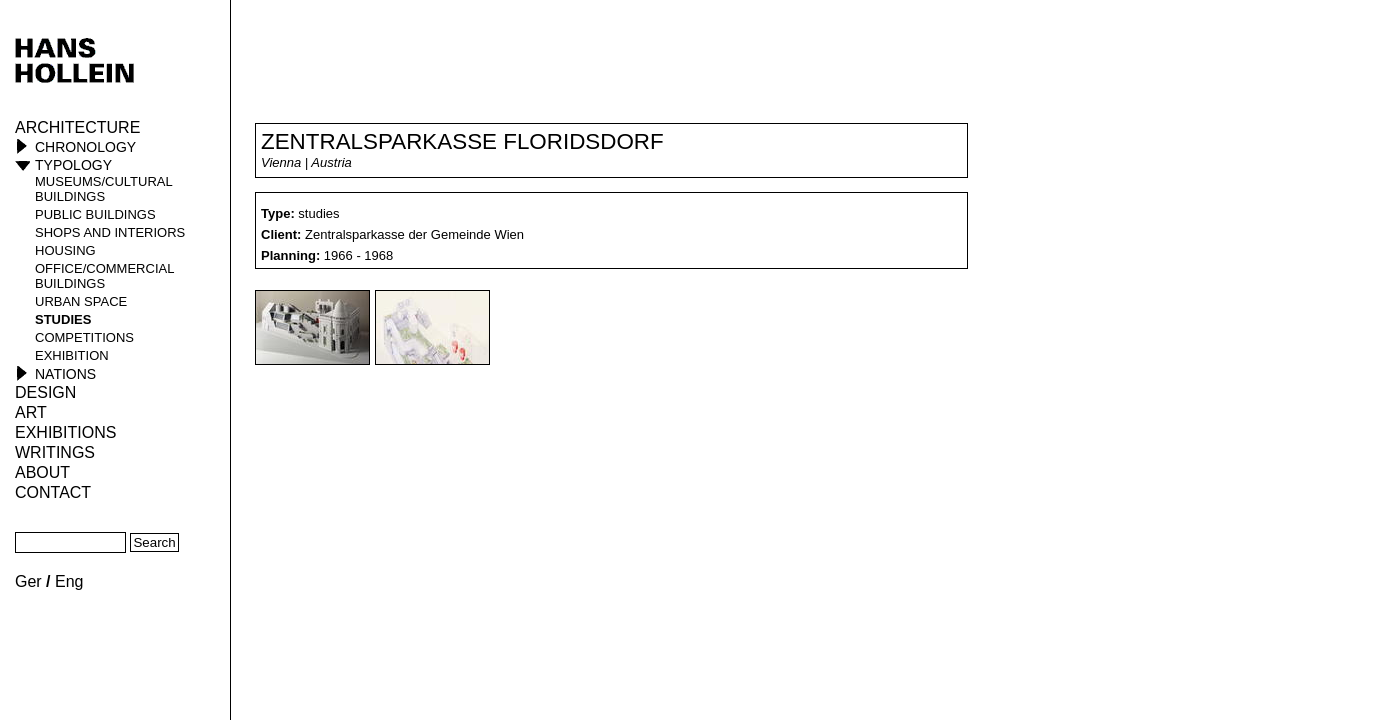 The height and width of the screenshot is (720, 1386). What do you see at coordinates (65, 374) in the screenshot?
I see `Nations` at bounding box center [65, 374].